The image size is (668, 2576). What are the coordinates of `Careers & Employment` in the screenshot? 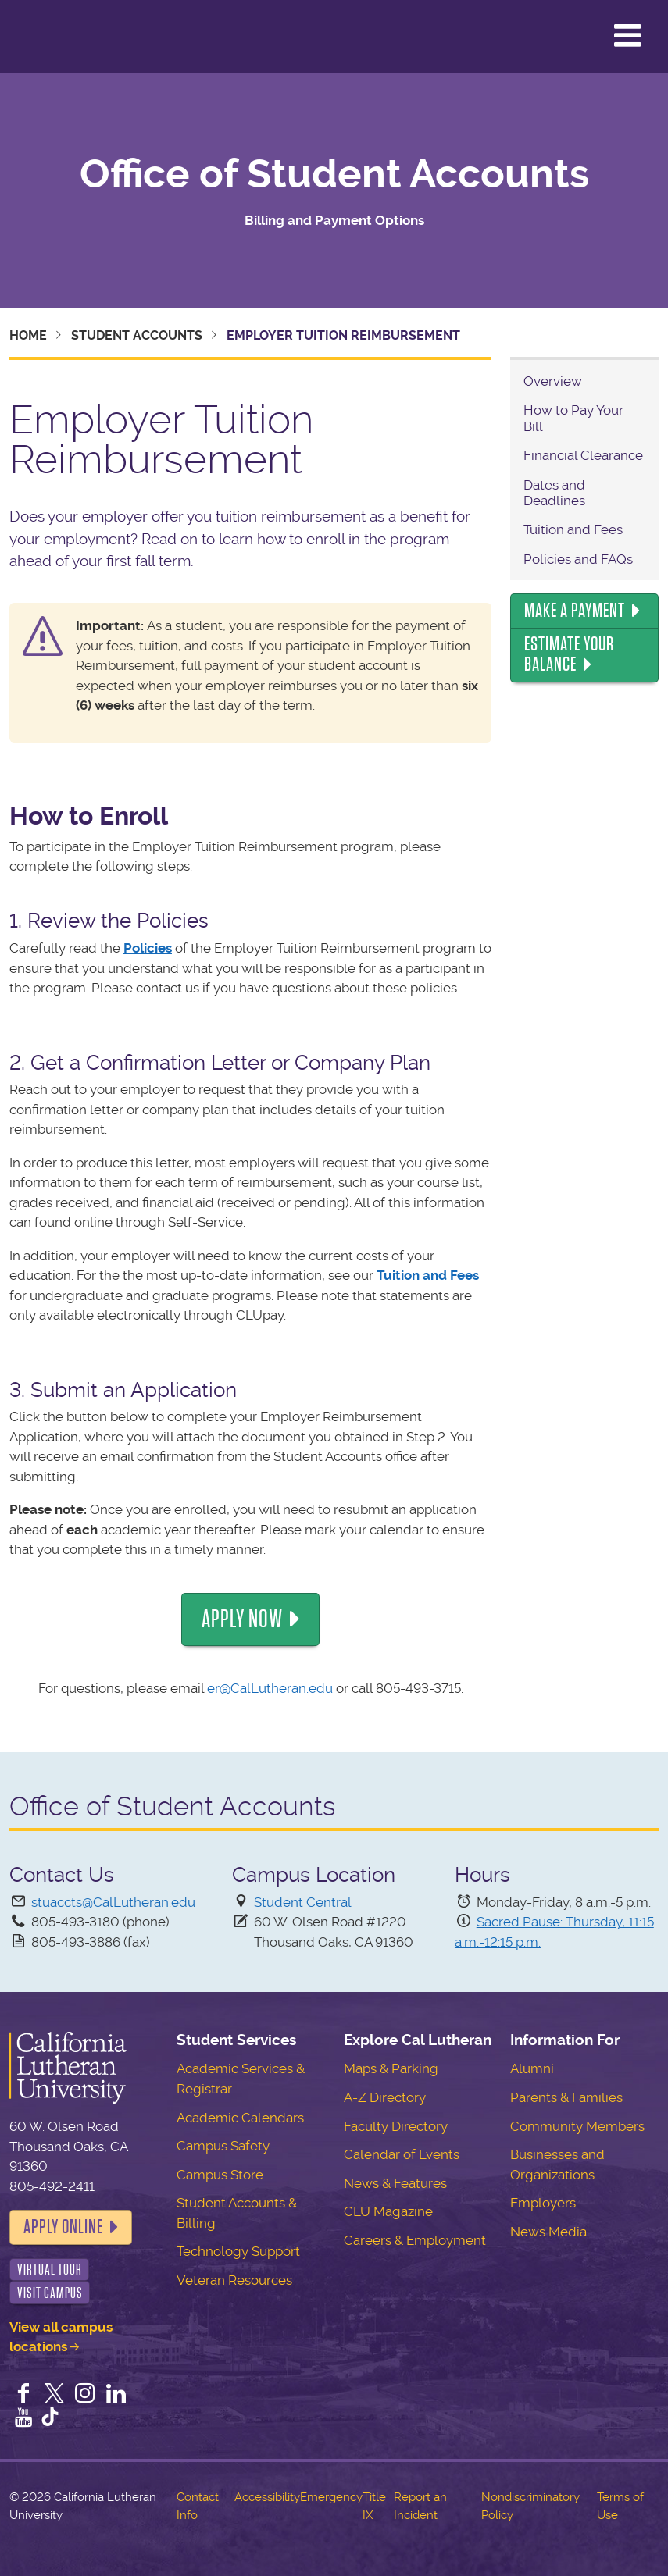 It's located at (415, 2240).